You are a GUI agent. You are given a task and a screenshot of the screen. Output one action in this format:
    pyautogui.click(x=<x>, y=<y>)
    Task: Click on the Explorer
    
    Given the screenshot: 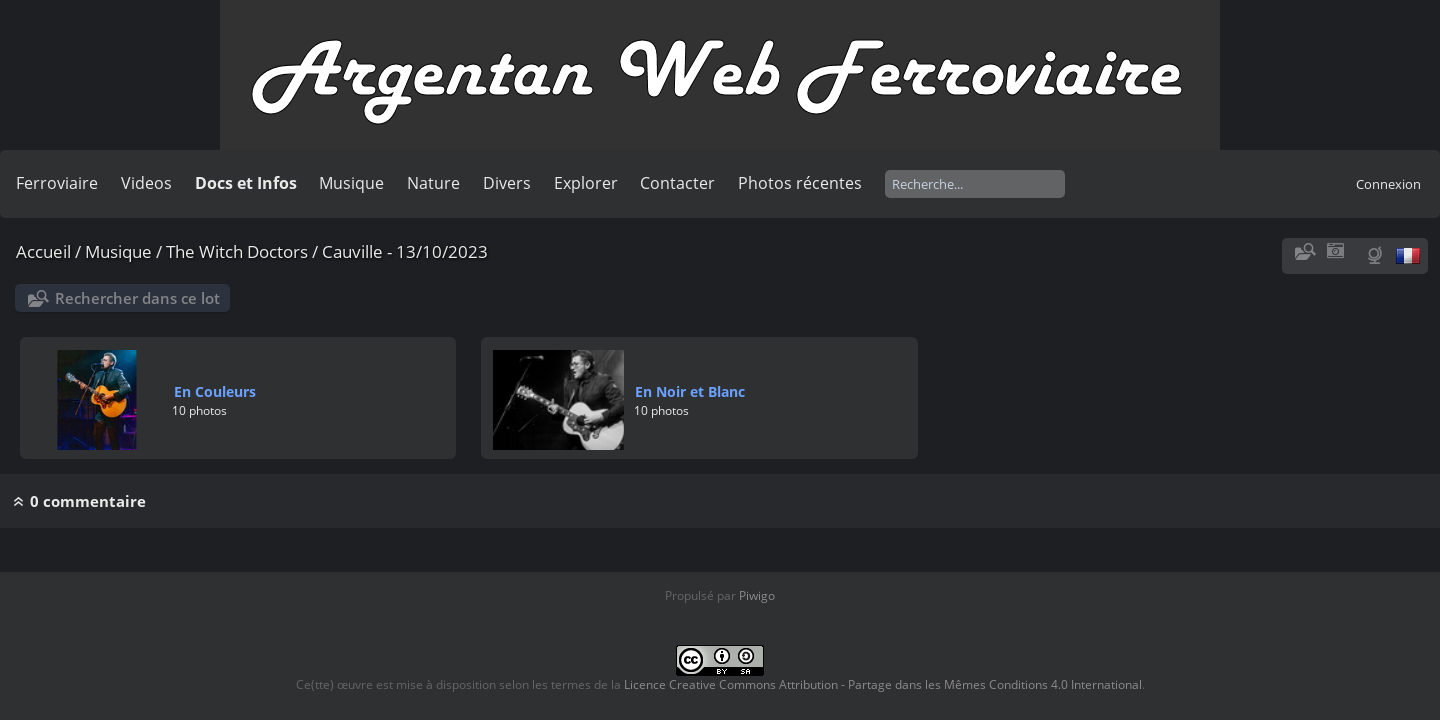 What is the action you would take?
    pyautogui.click(x=586, y=183)
    